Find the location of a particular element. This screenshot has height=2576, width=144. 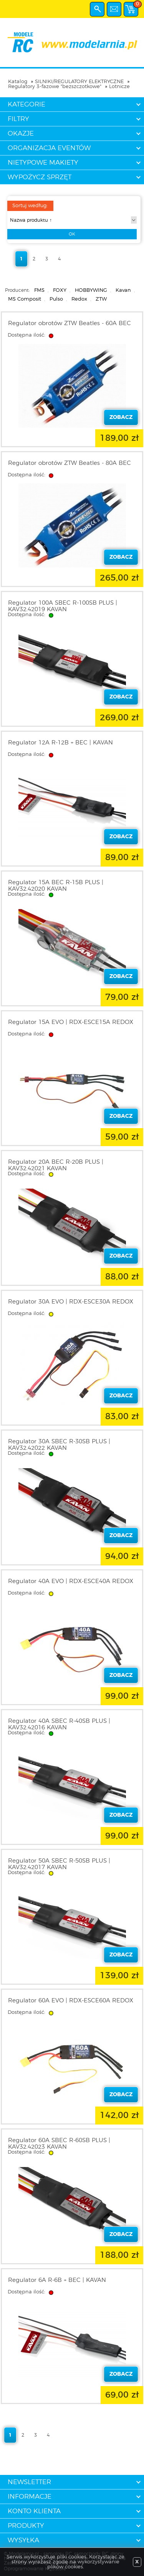

Regulator 50A SBEC R-50SB PLUS | KAV32.42017 KAVAN is located at coordinates (59, 1864).